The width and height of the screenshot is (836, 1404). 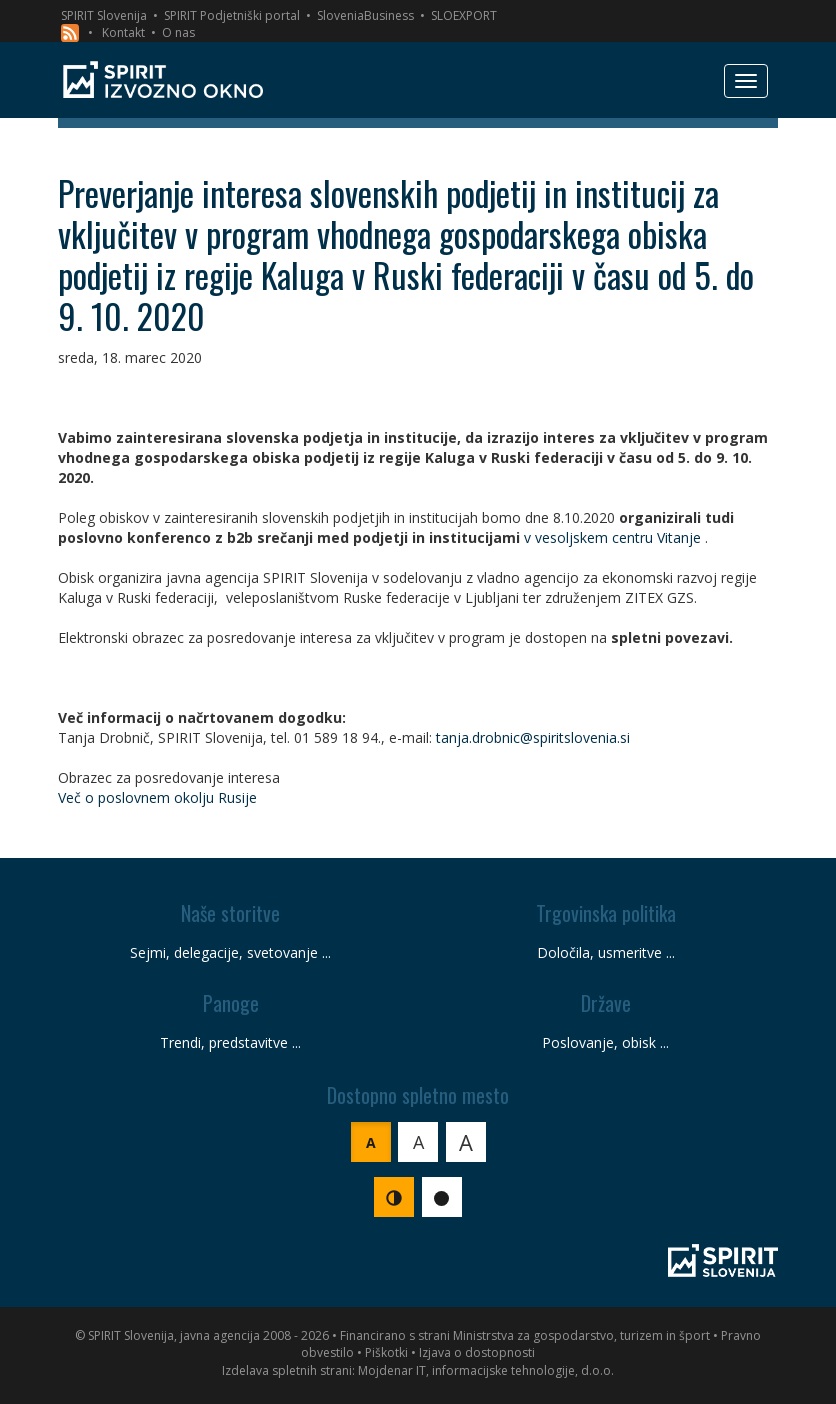 I want to click on Izjava o dostopnosti, so click(x=477, y=1352).